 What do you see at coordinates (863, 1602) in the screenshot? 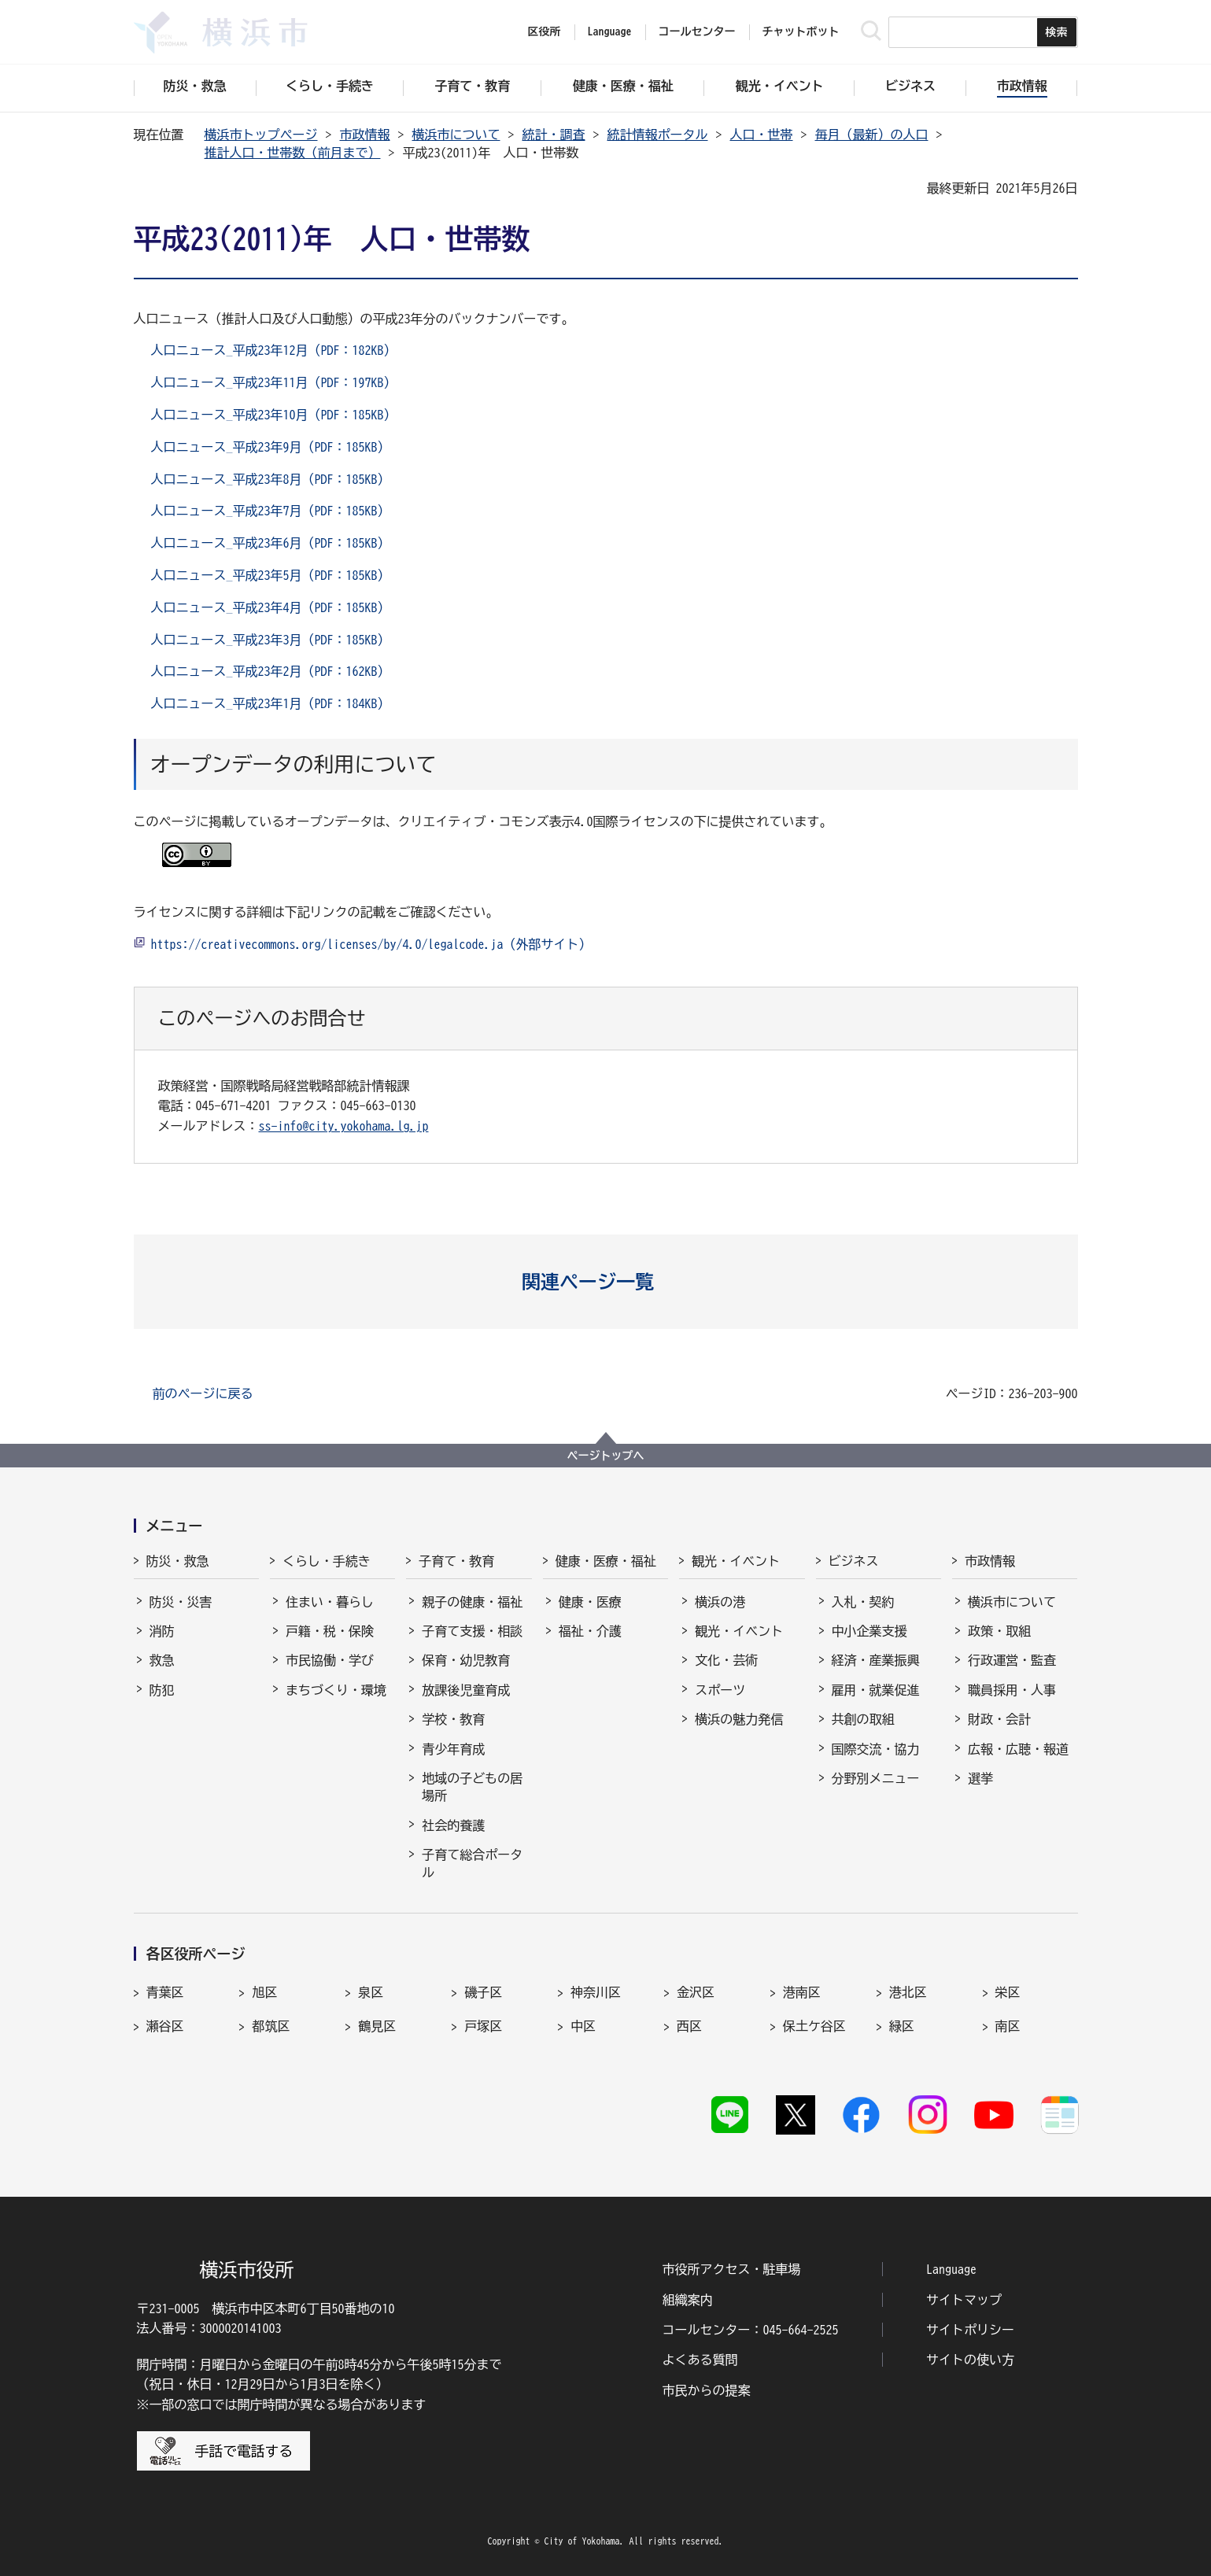
I see `入札・契約` at bounding box center [863, 1602].